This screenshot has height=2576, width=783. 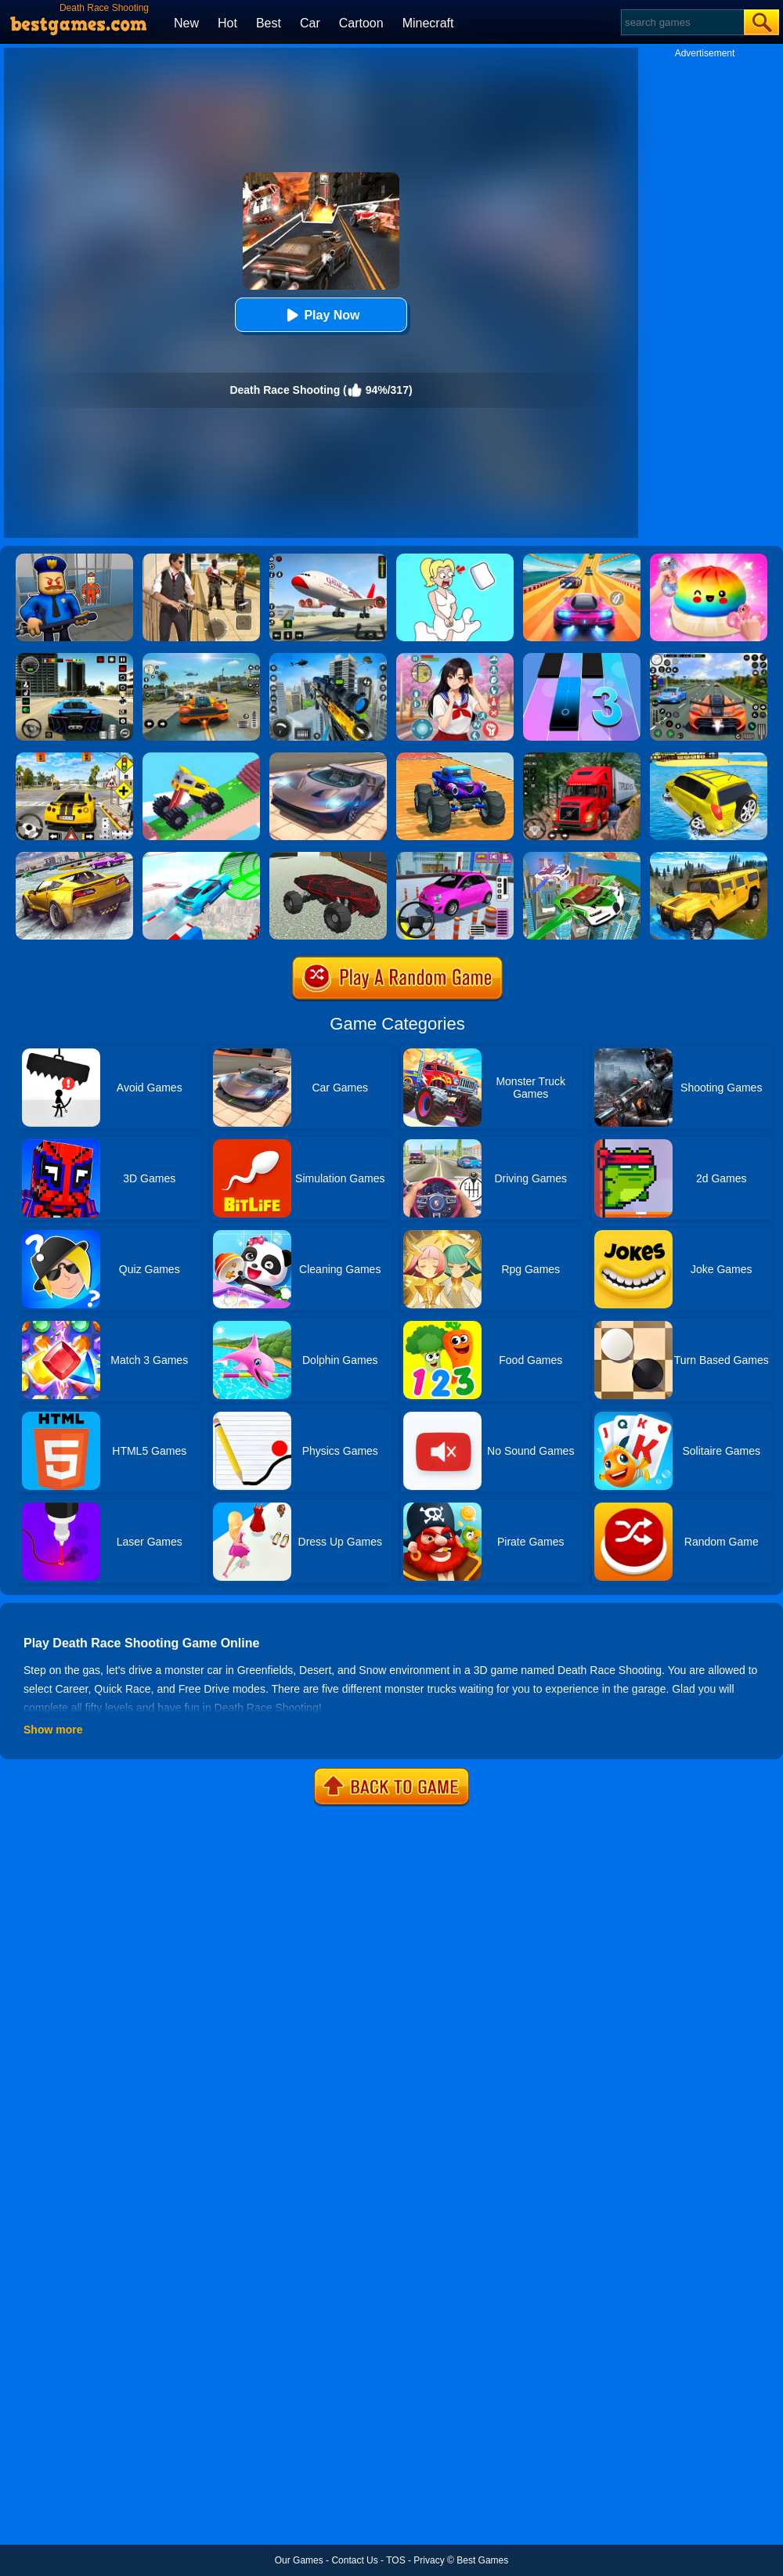 I want to click on [Monster Truck Port Stunt], so click(x=455, y=757).